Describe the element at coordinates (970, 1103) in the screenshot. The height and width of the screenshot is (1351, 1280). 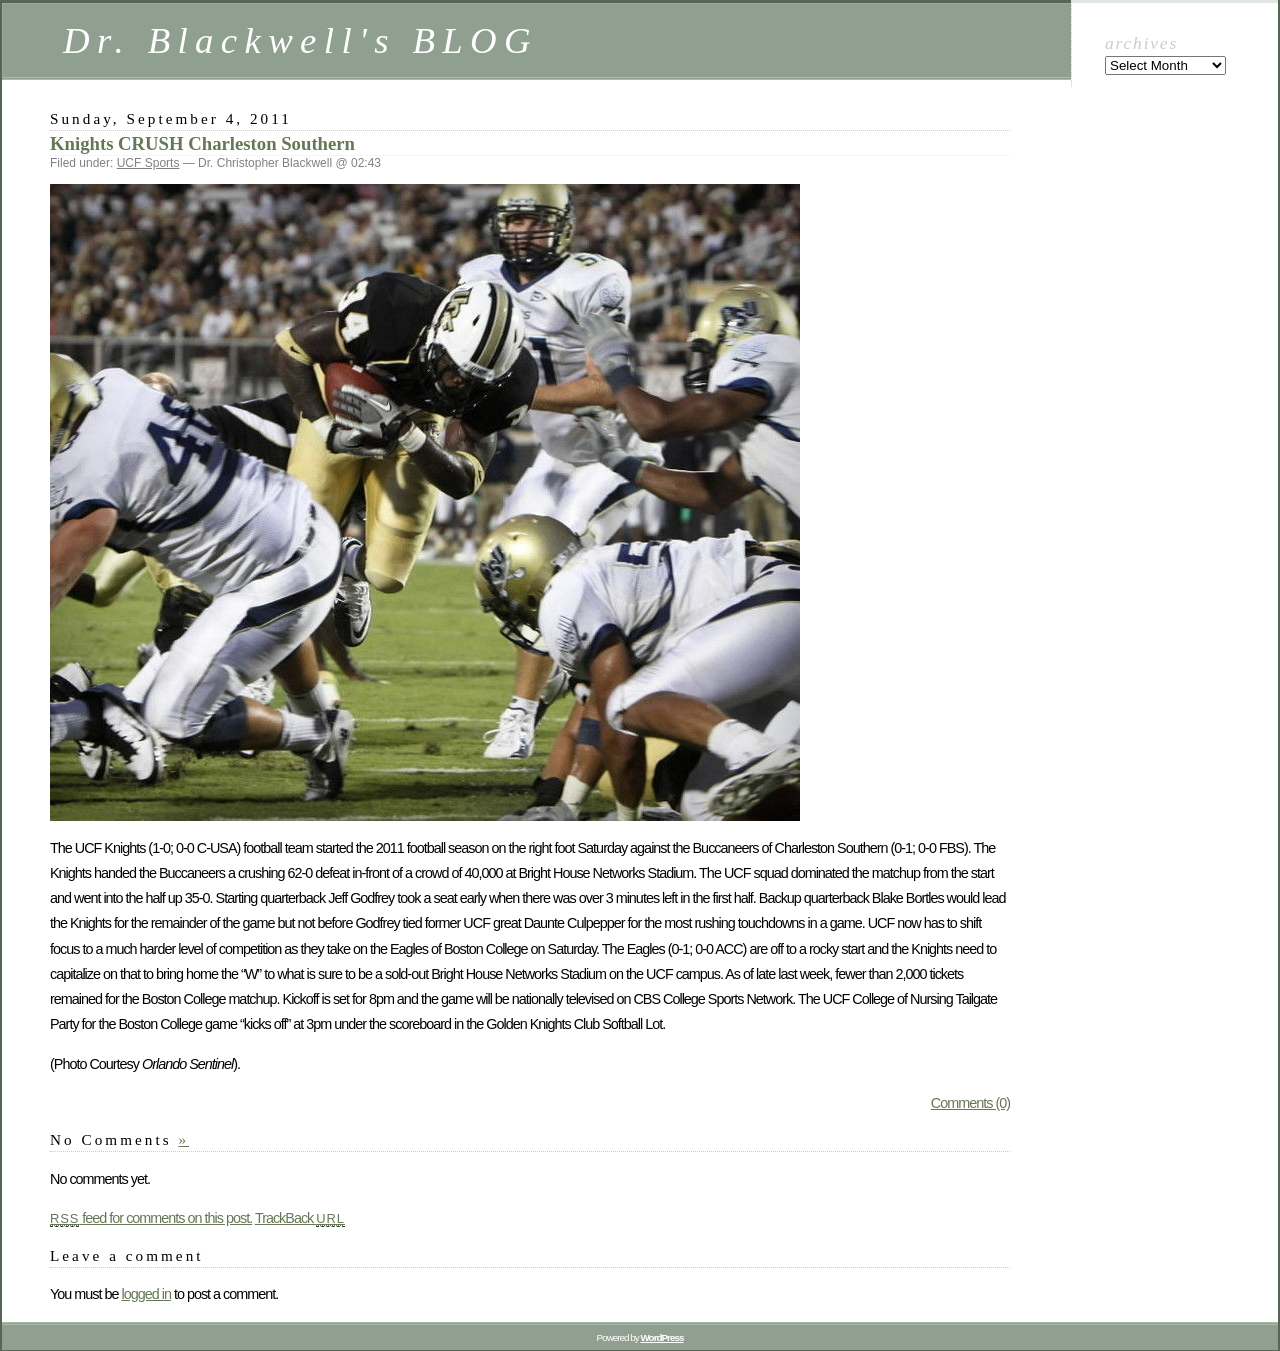
I see `Comments (0)` at that location.